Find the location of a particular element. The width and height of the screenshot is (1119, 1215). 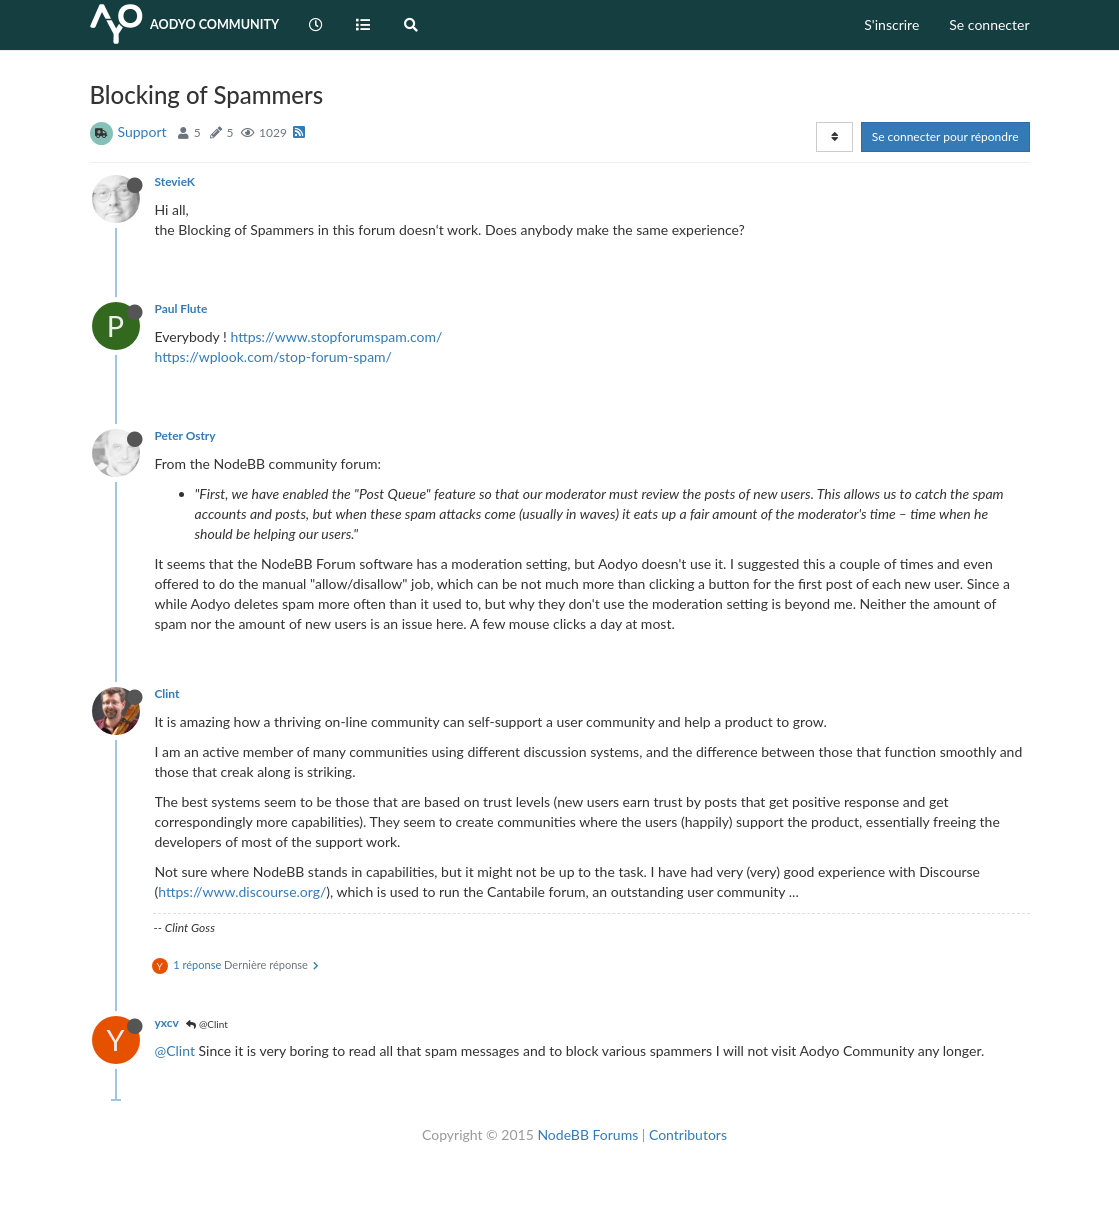

Clint is located at coordinates (167, 693).